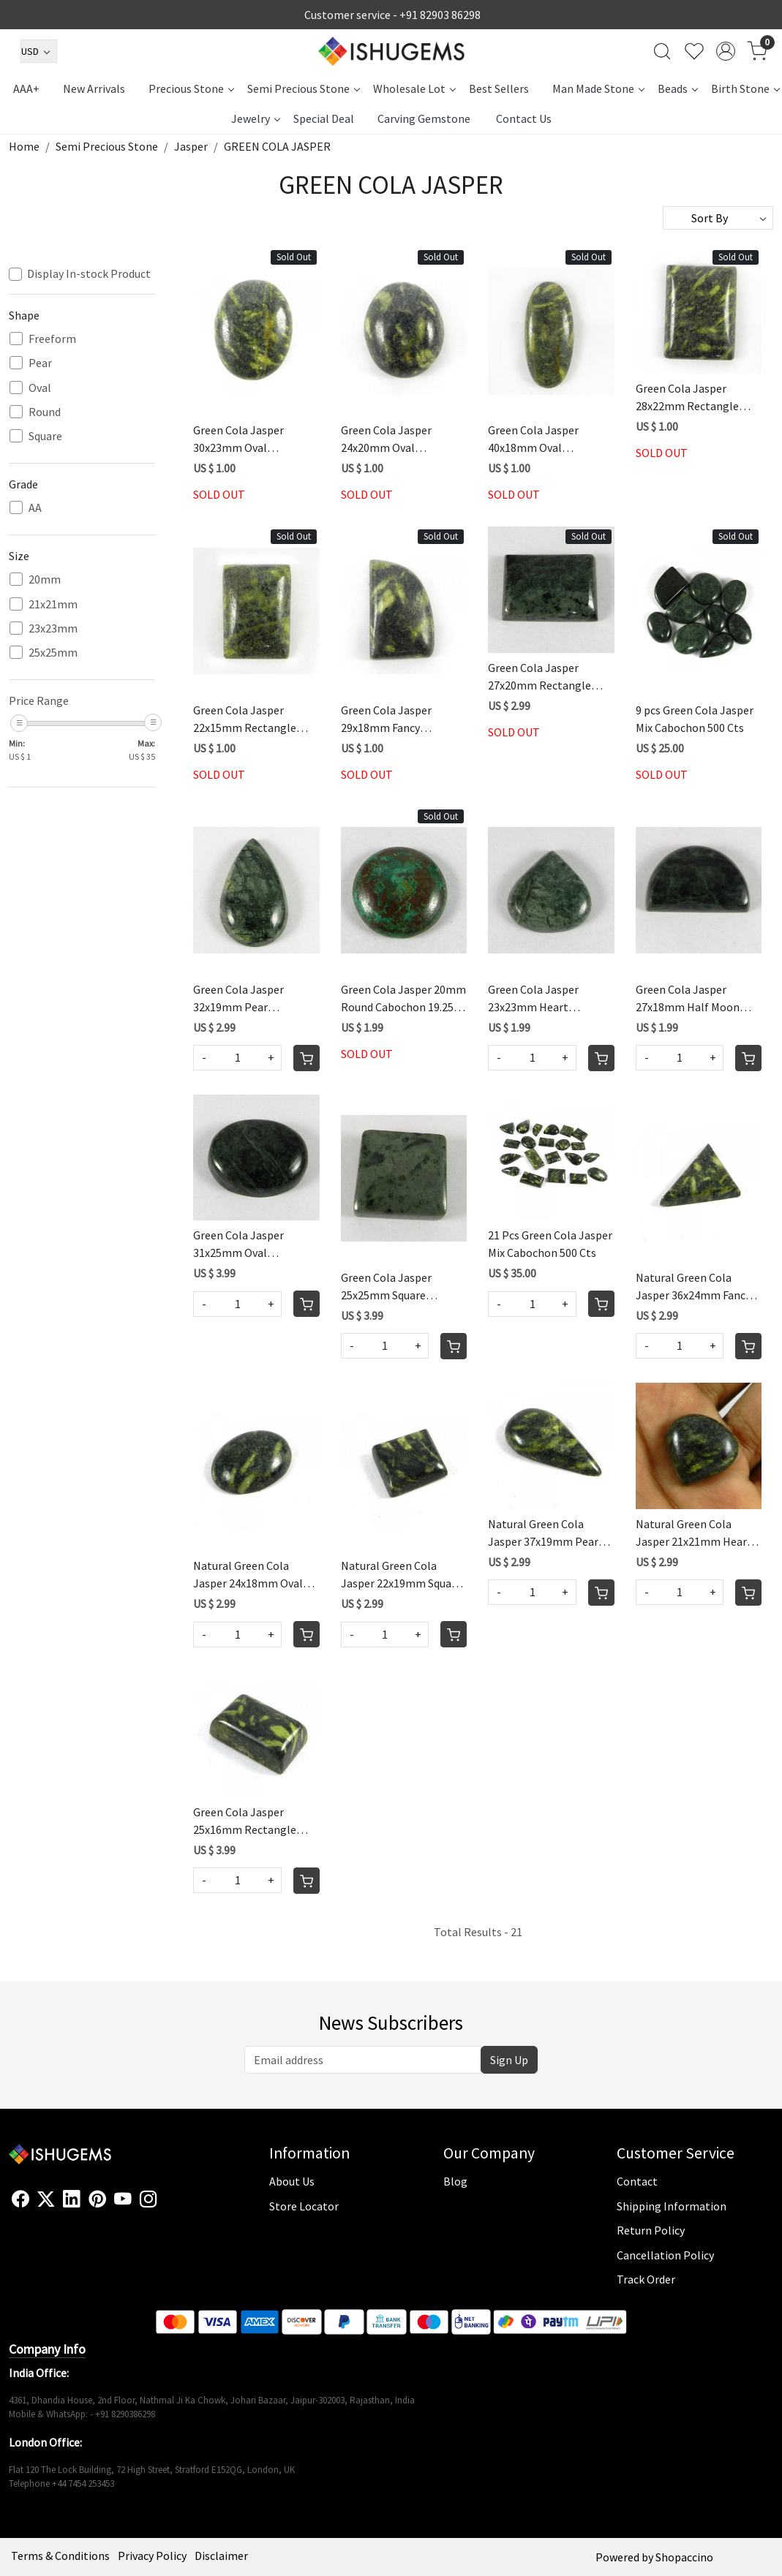  What do you see at coordinates (323, 118) in the screenshot?
I see `Special Deal` at bounding box center [323, 118].